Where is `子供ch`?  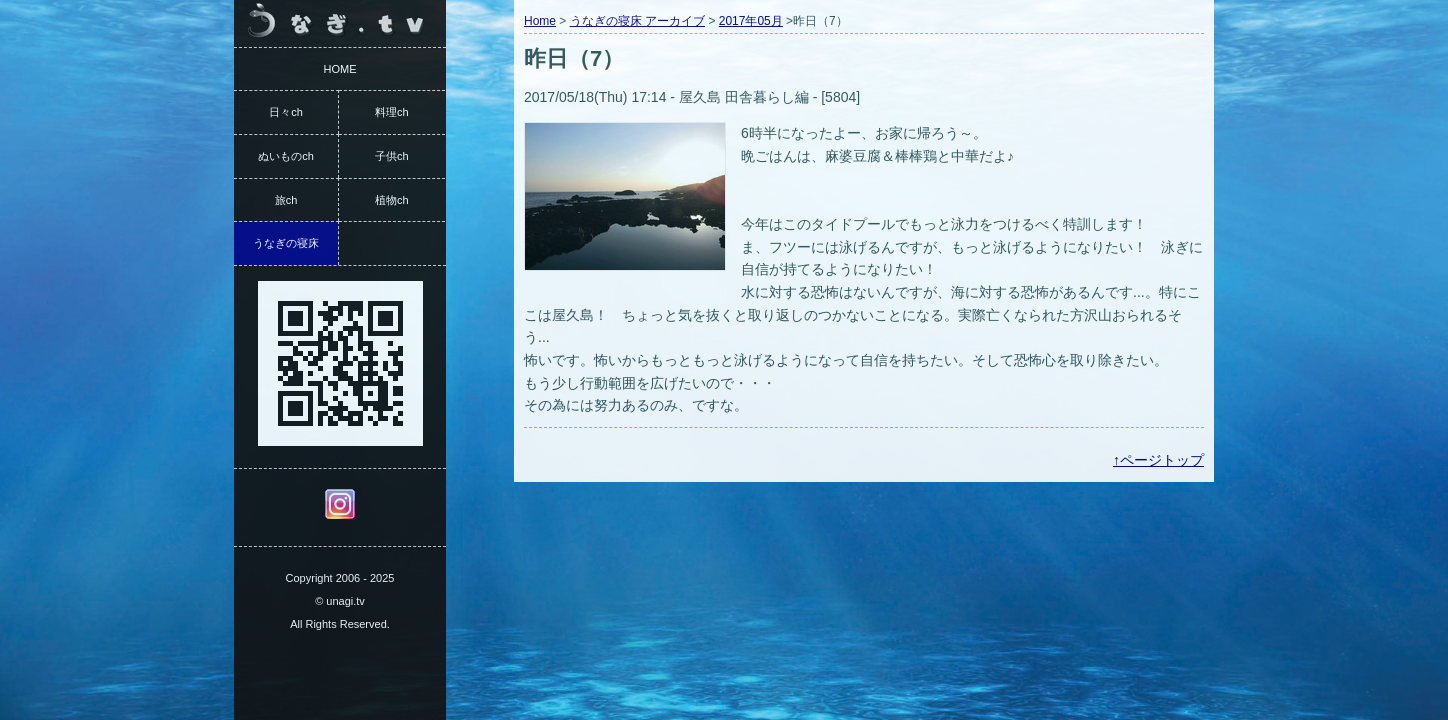
子供ch is located at coordinates (392, 156).